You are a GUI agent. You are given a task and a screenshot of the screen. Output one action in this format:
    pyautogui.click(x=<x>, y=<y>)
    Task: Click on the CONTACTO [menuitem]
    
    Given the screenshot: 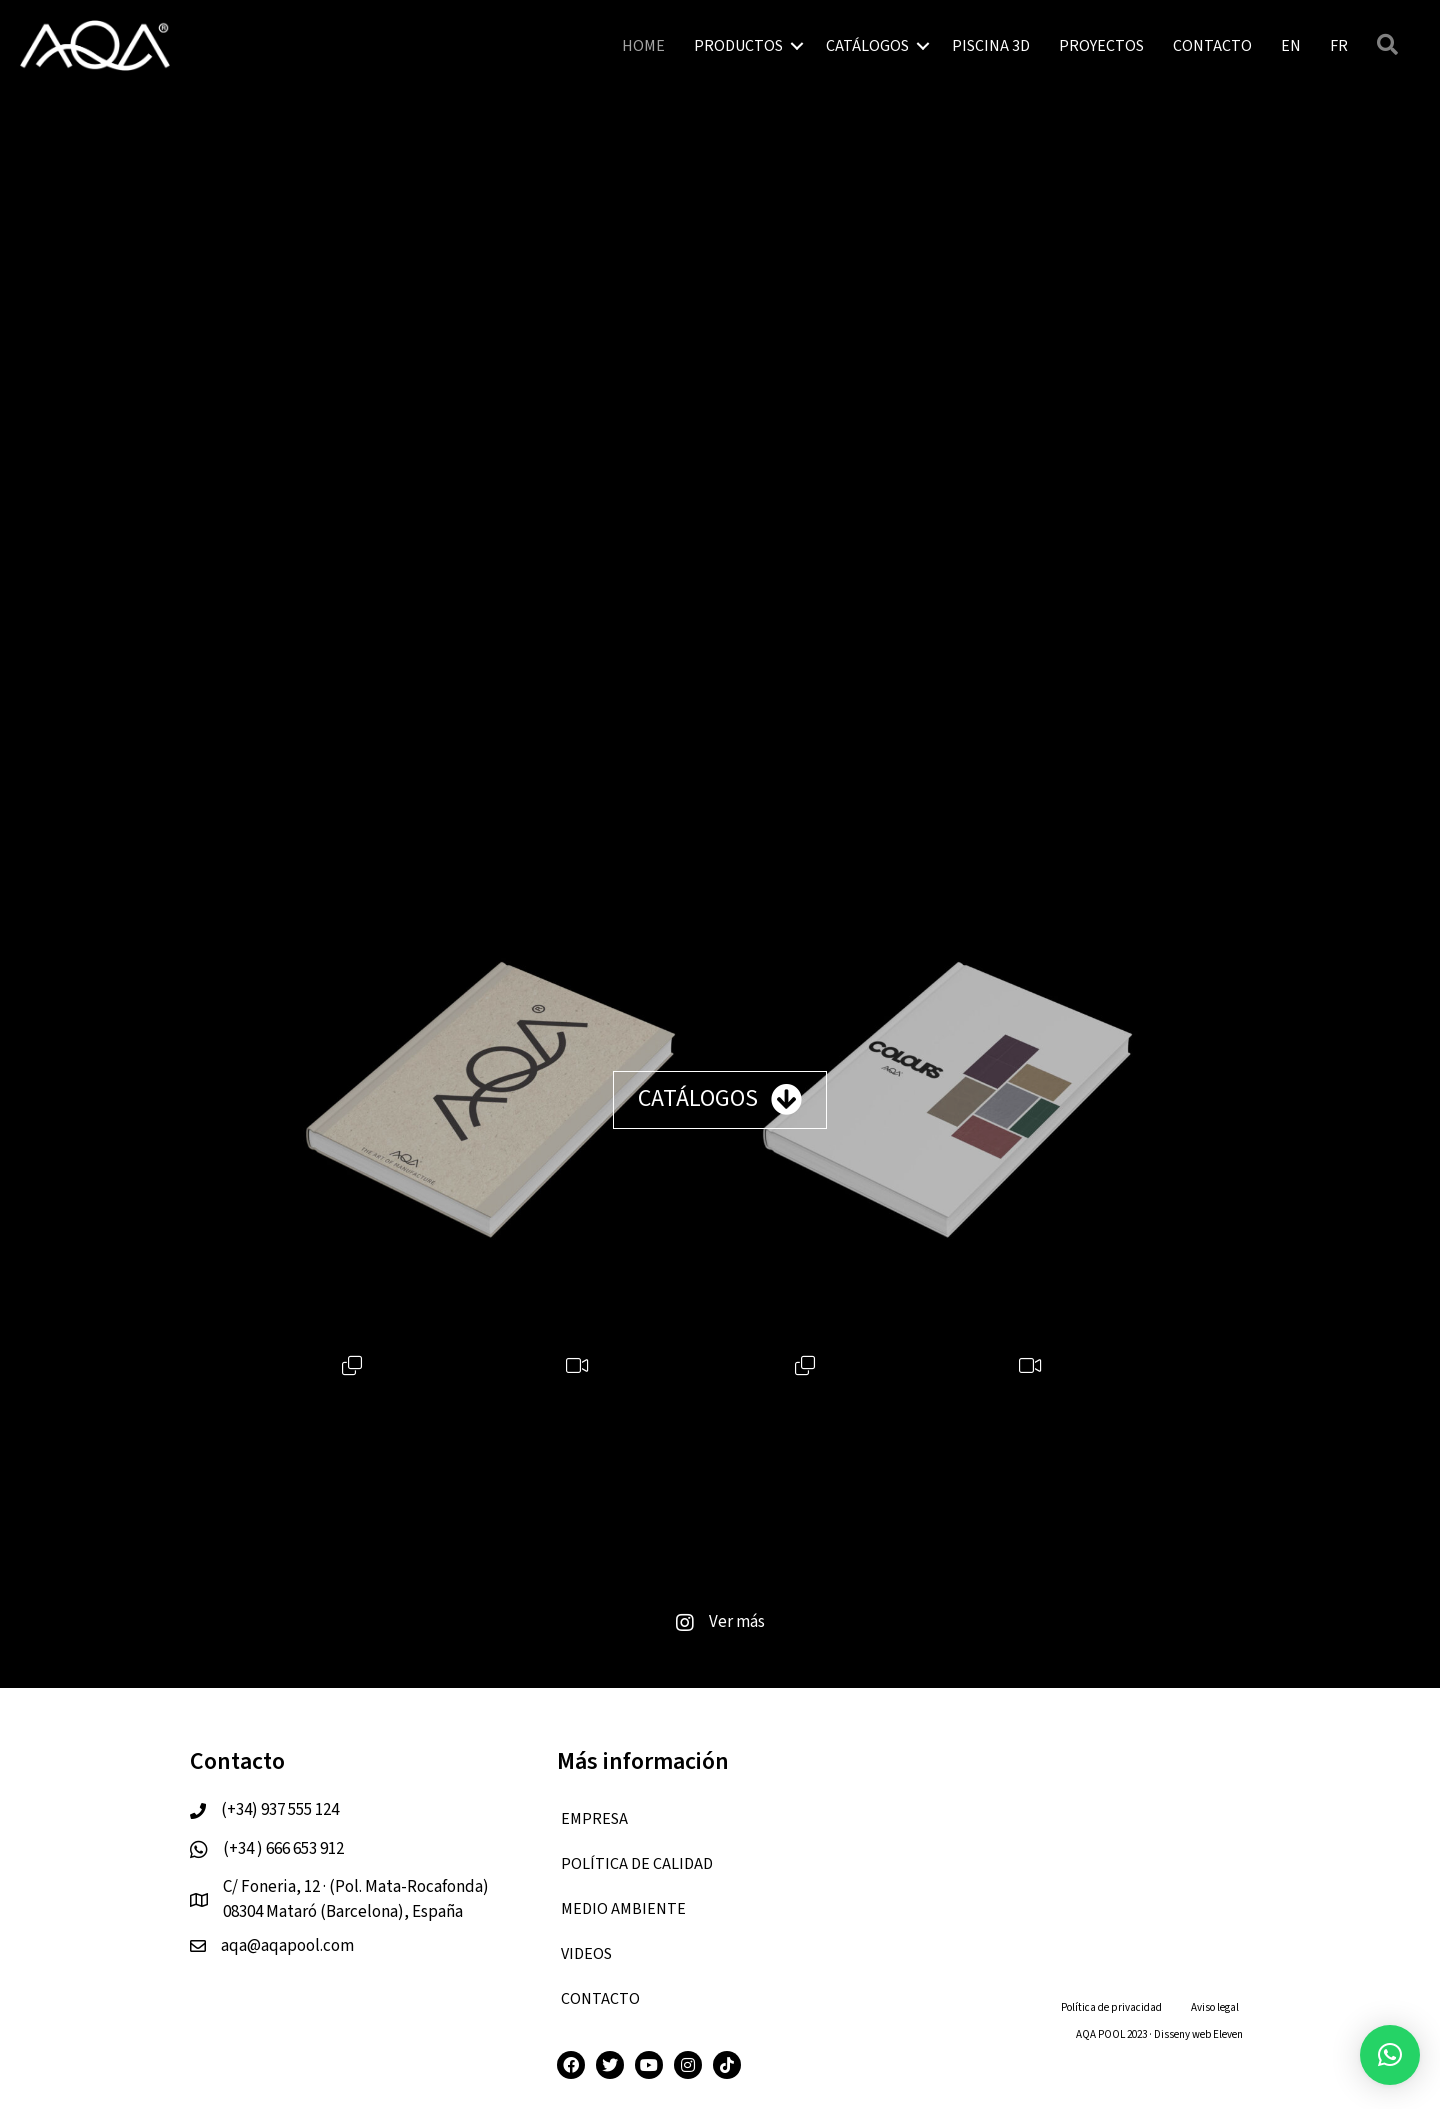 What is the action you would take?
    pyautogui.click(x=1212, y=46)
    